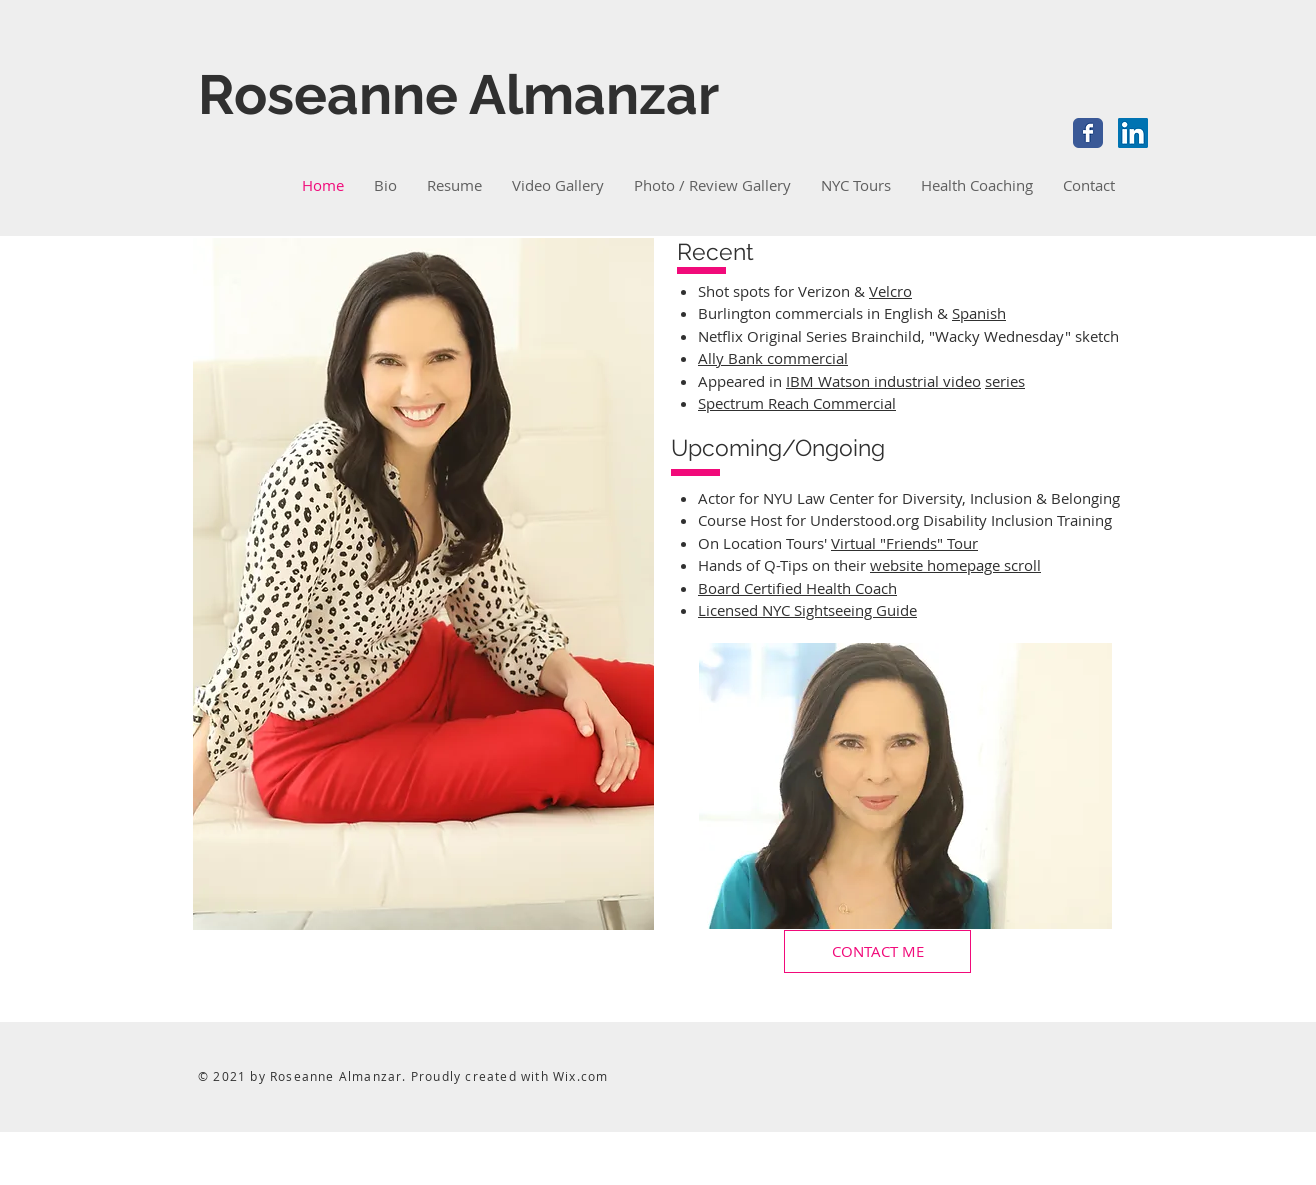 This screenshot has width=1316, height=1185. I want to click on Spectrum Reach Commercial, so click(797, 403).